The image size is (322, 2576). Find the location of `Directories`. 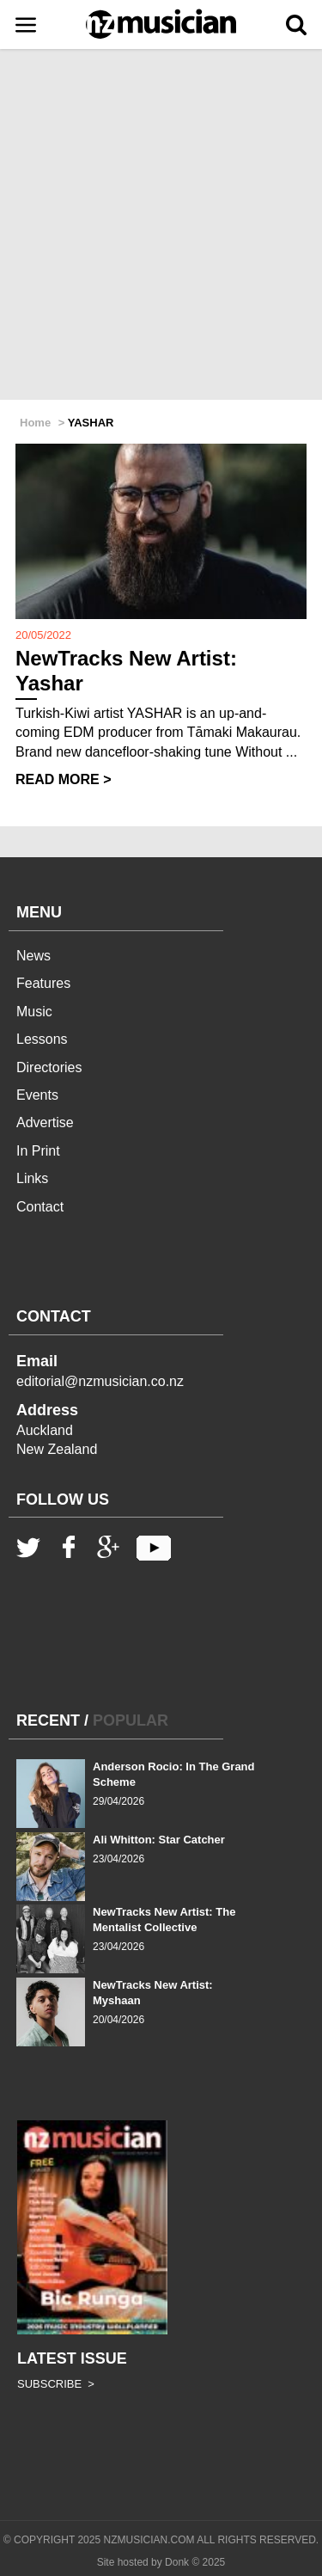

Directories is located at coordinates (49, 1067).